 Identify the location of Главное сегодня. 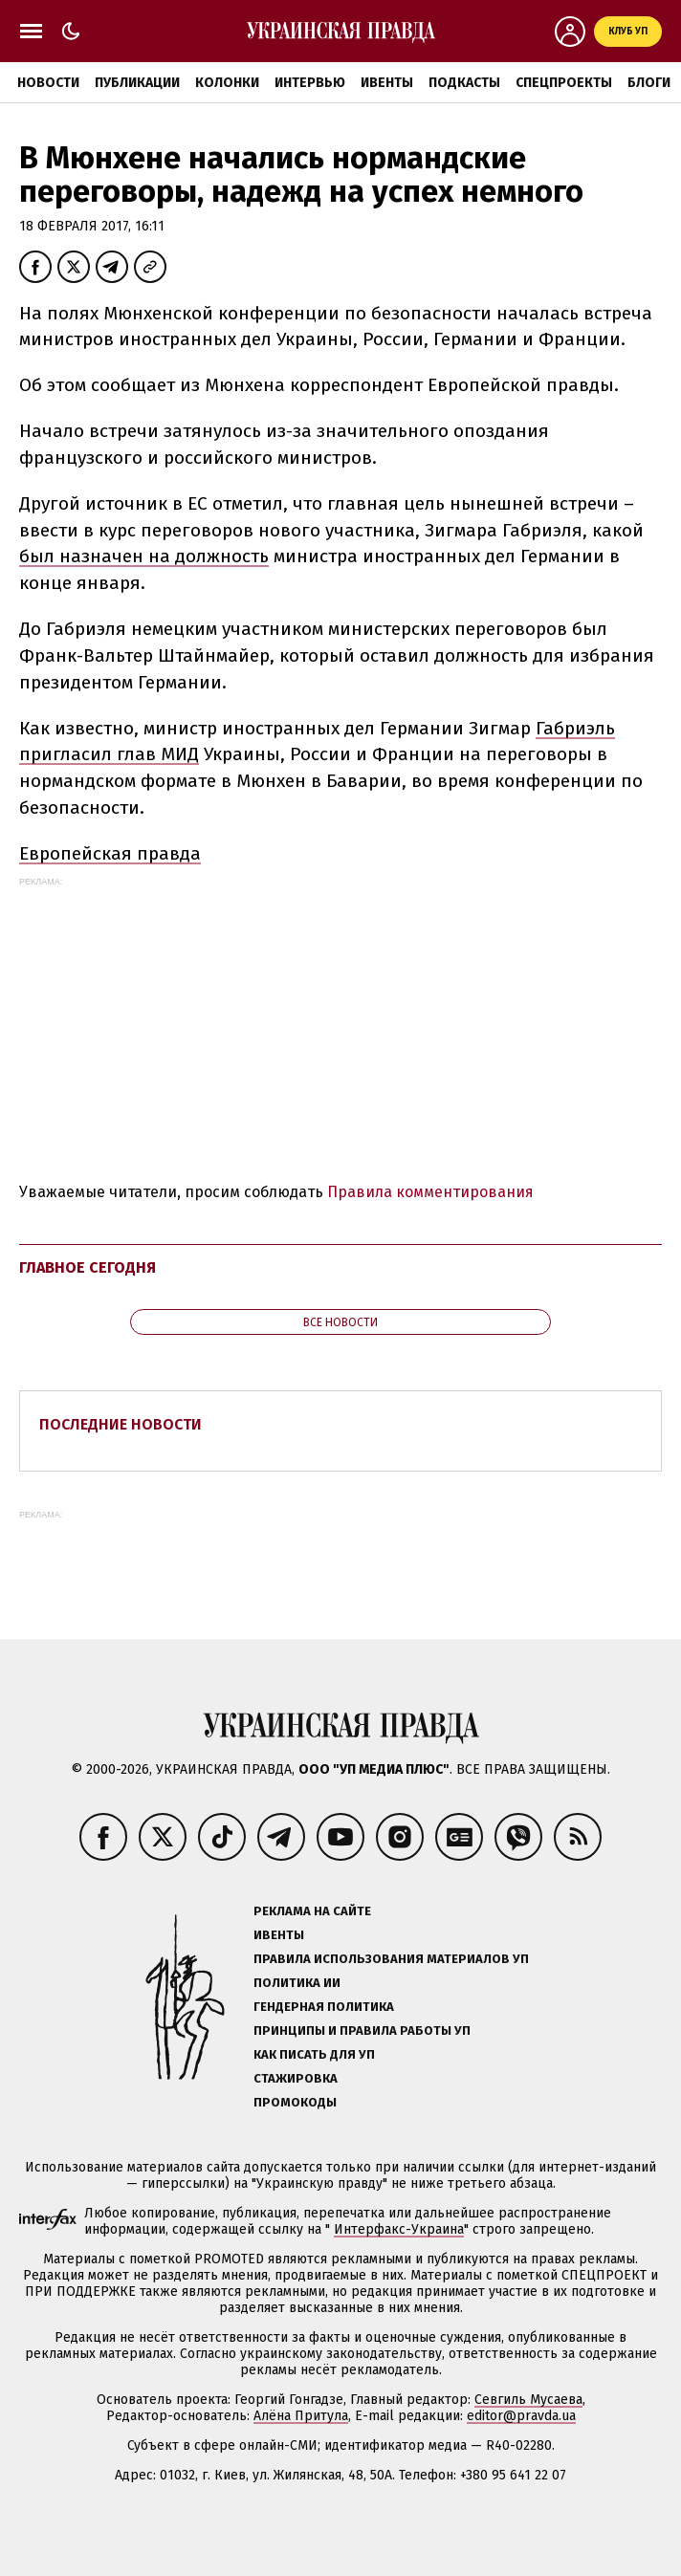
(87, 1267).